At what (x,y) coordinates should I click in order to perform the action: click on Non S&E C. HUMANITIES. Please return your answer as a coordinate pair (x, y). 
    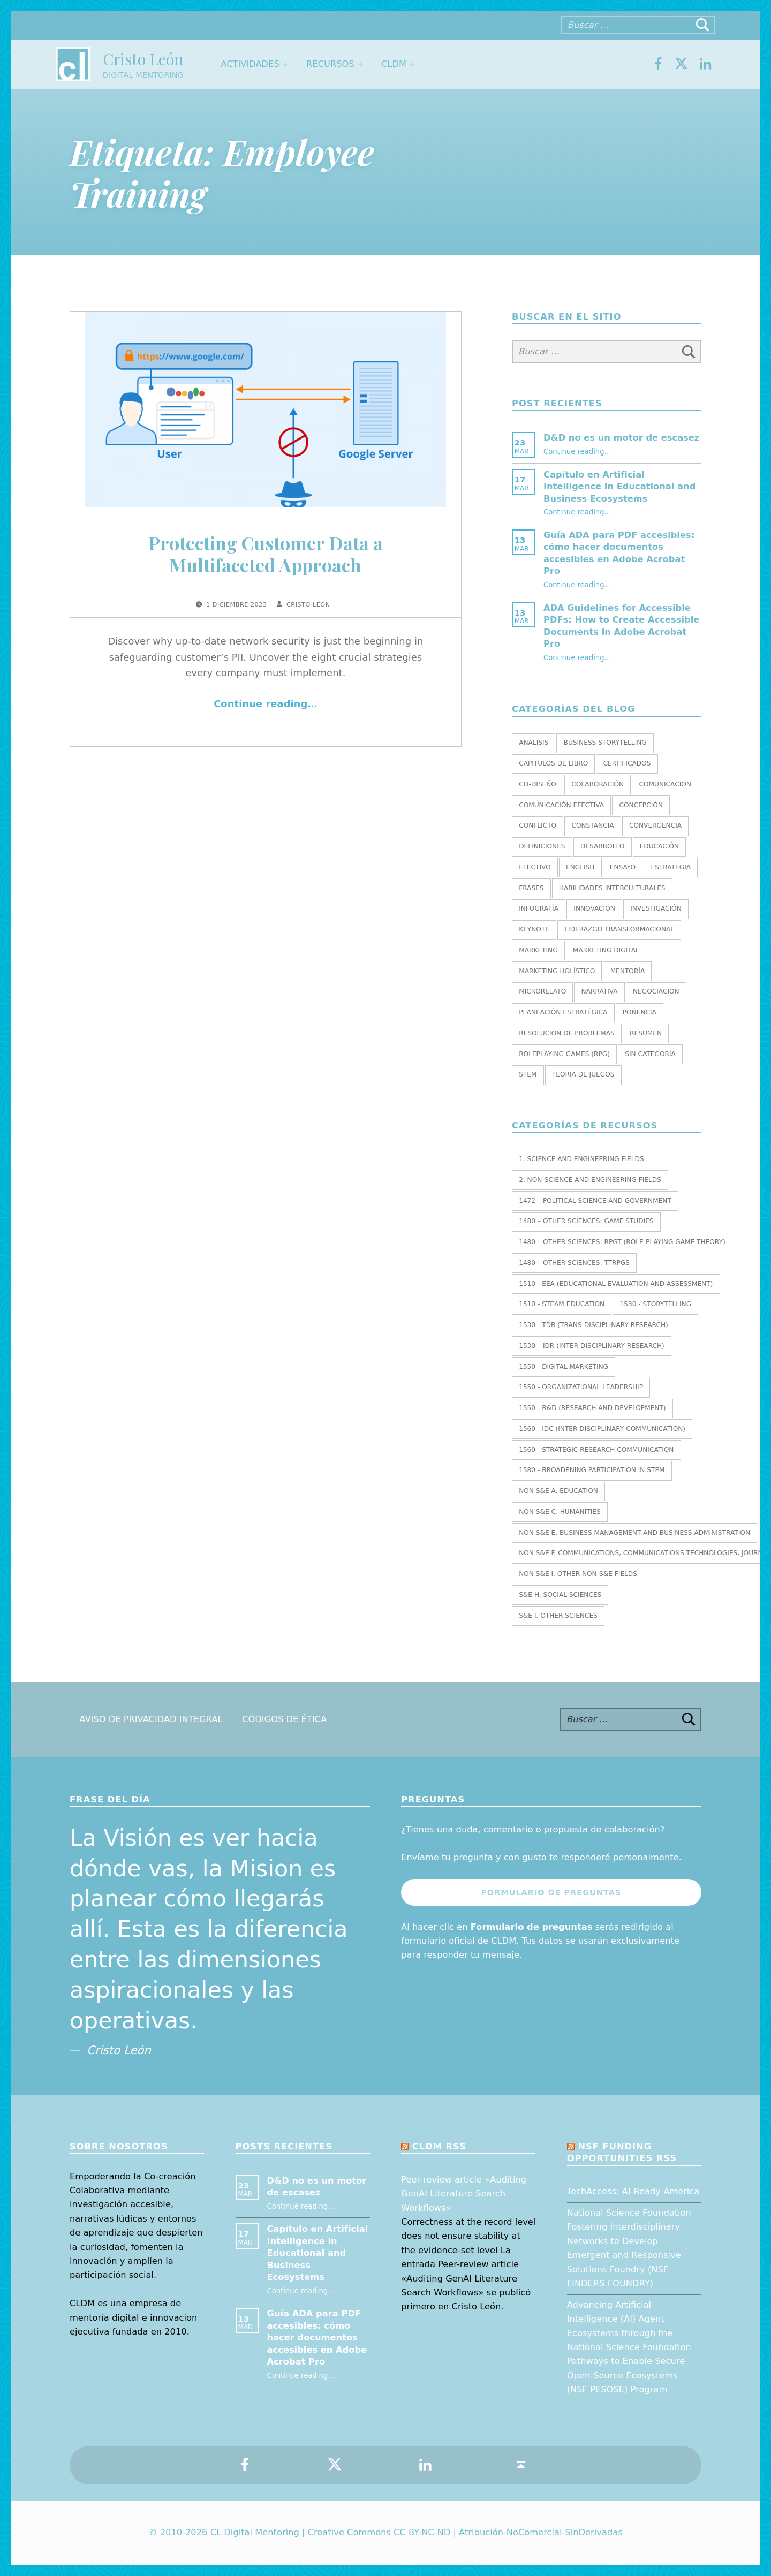
    Looking at the image, I should click on (560, 1512).